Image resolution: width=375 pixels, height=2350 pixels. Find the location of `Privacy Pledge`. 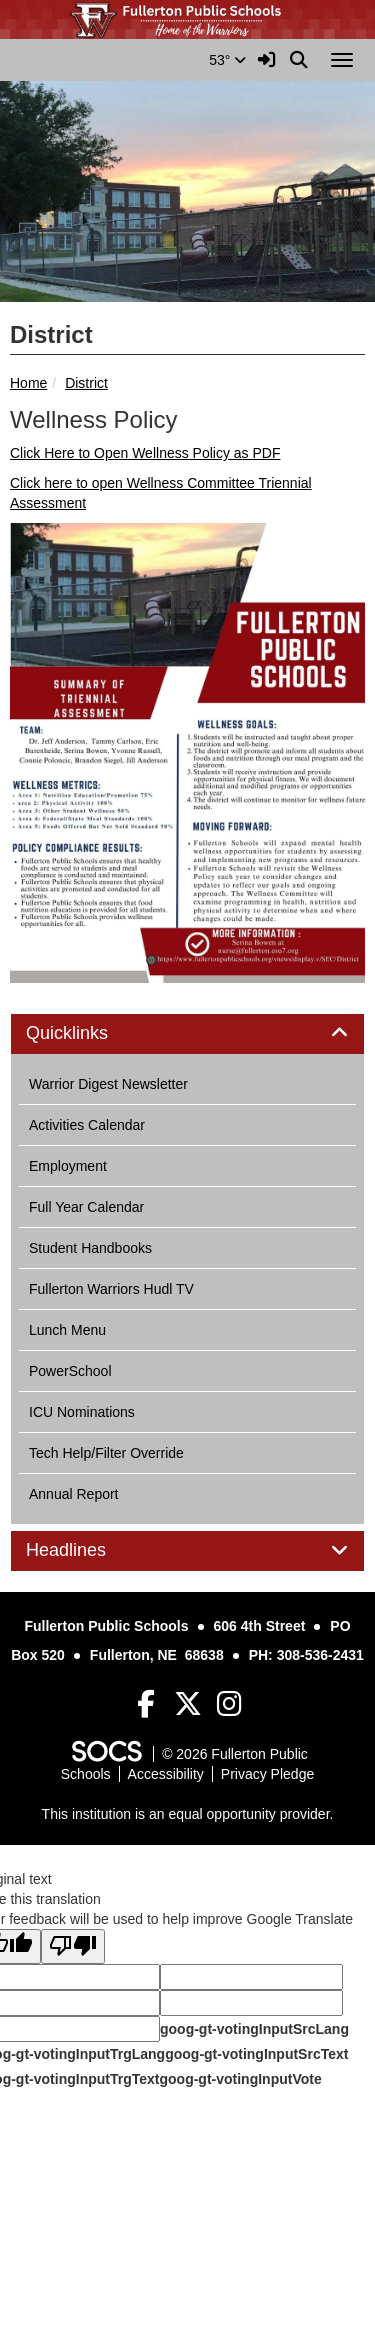

Privacy Pledge is located at coordinates (267, 1774).